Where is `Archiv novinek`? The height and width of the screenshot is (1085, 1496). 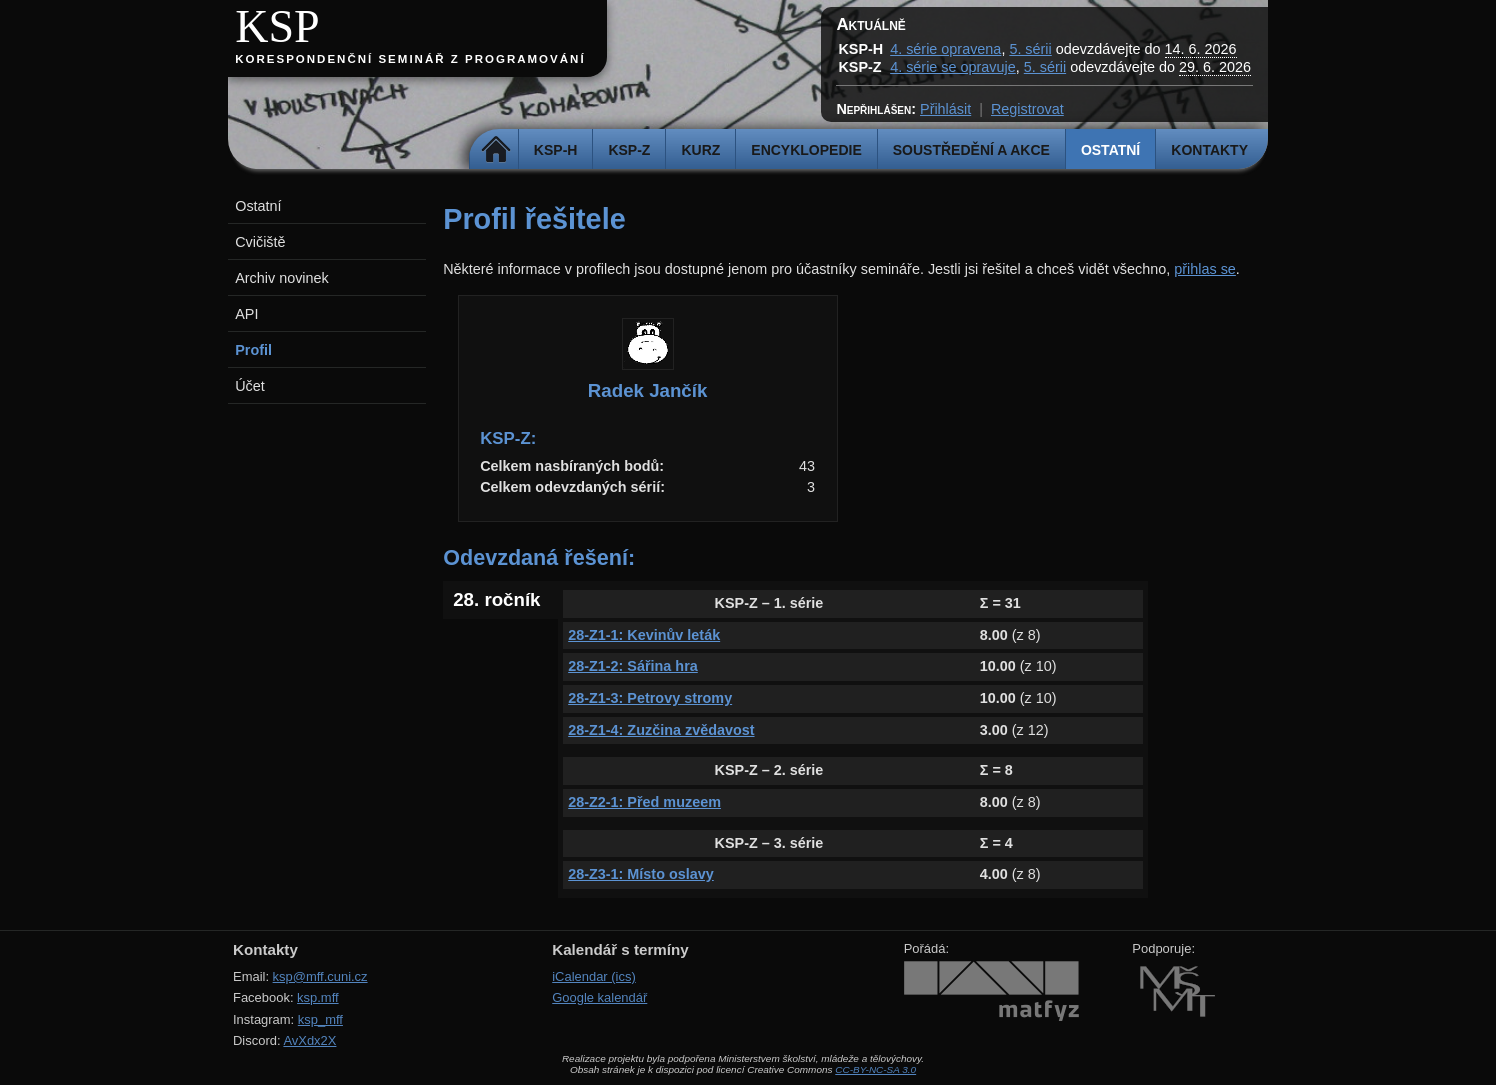
Archiv novinek is located at coordinates (282, 278).